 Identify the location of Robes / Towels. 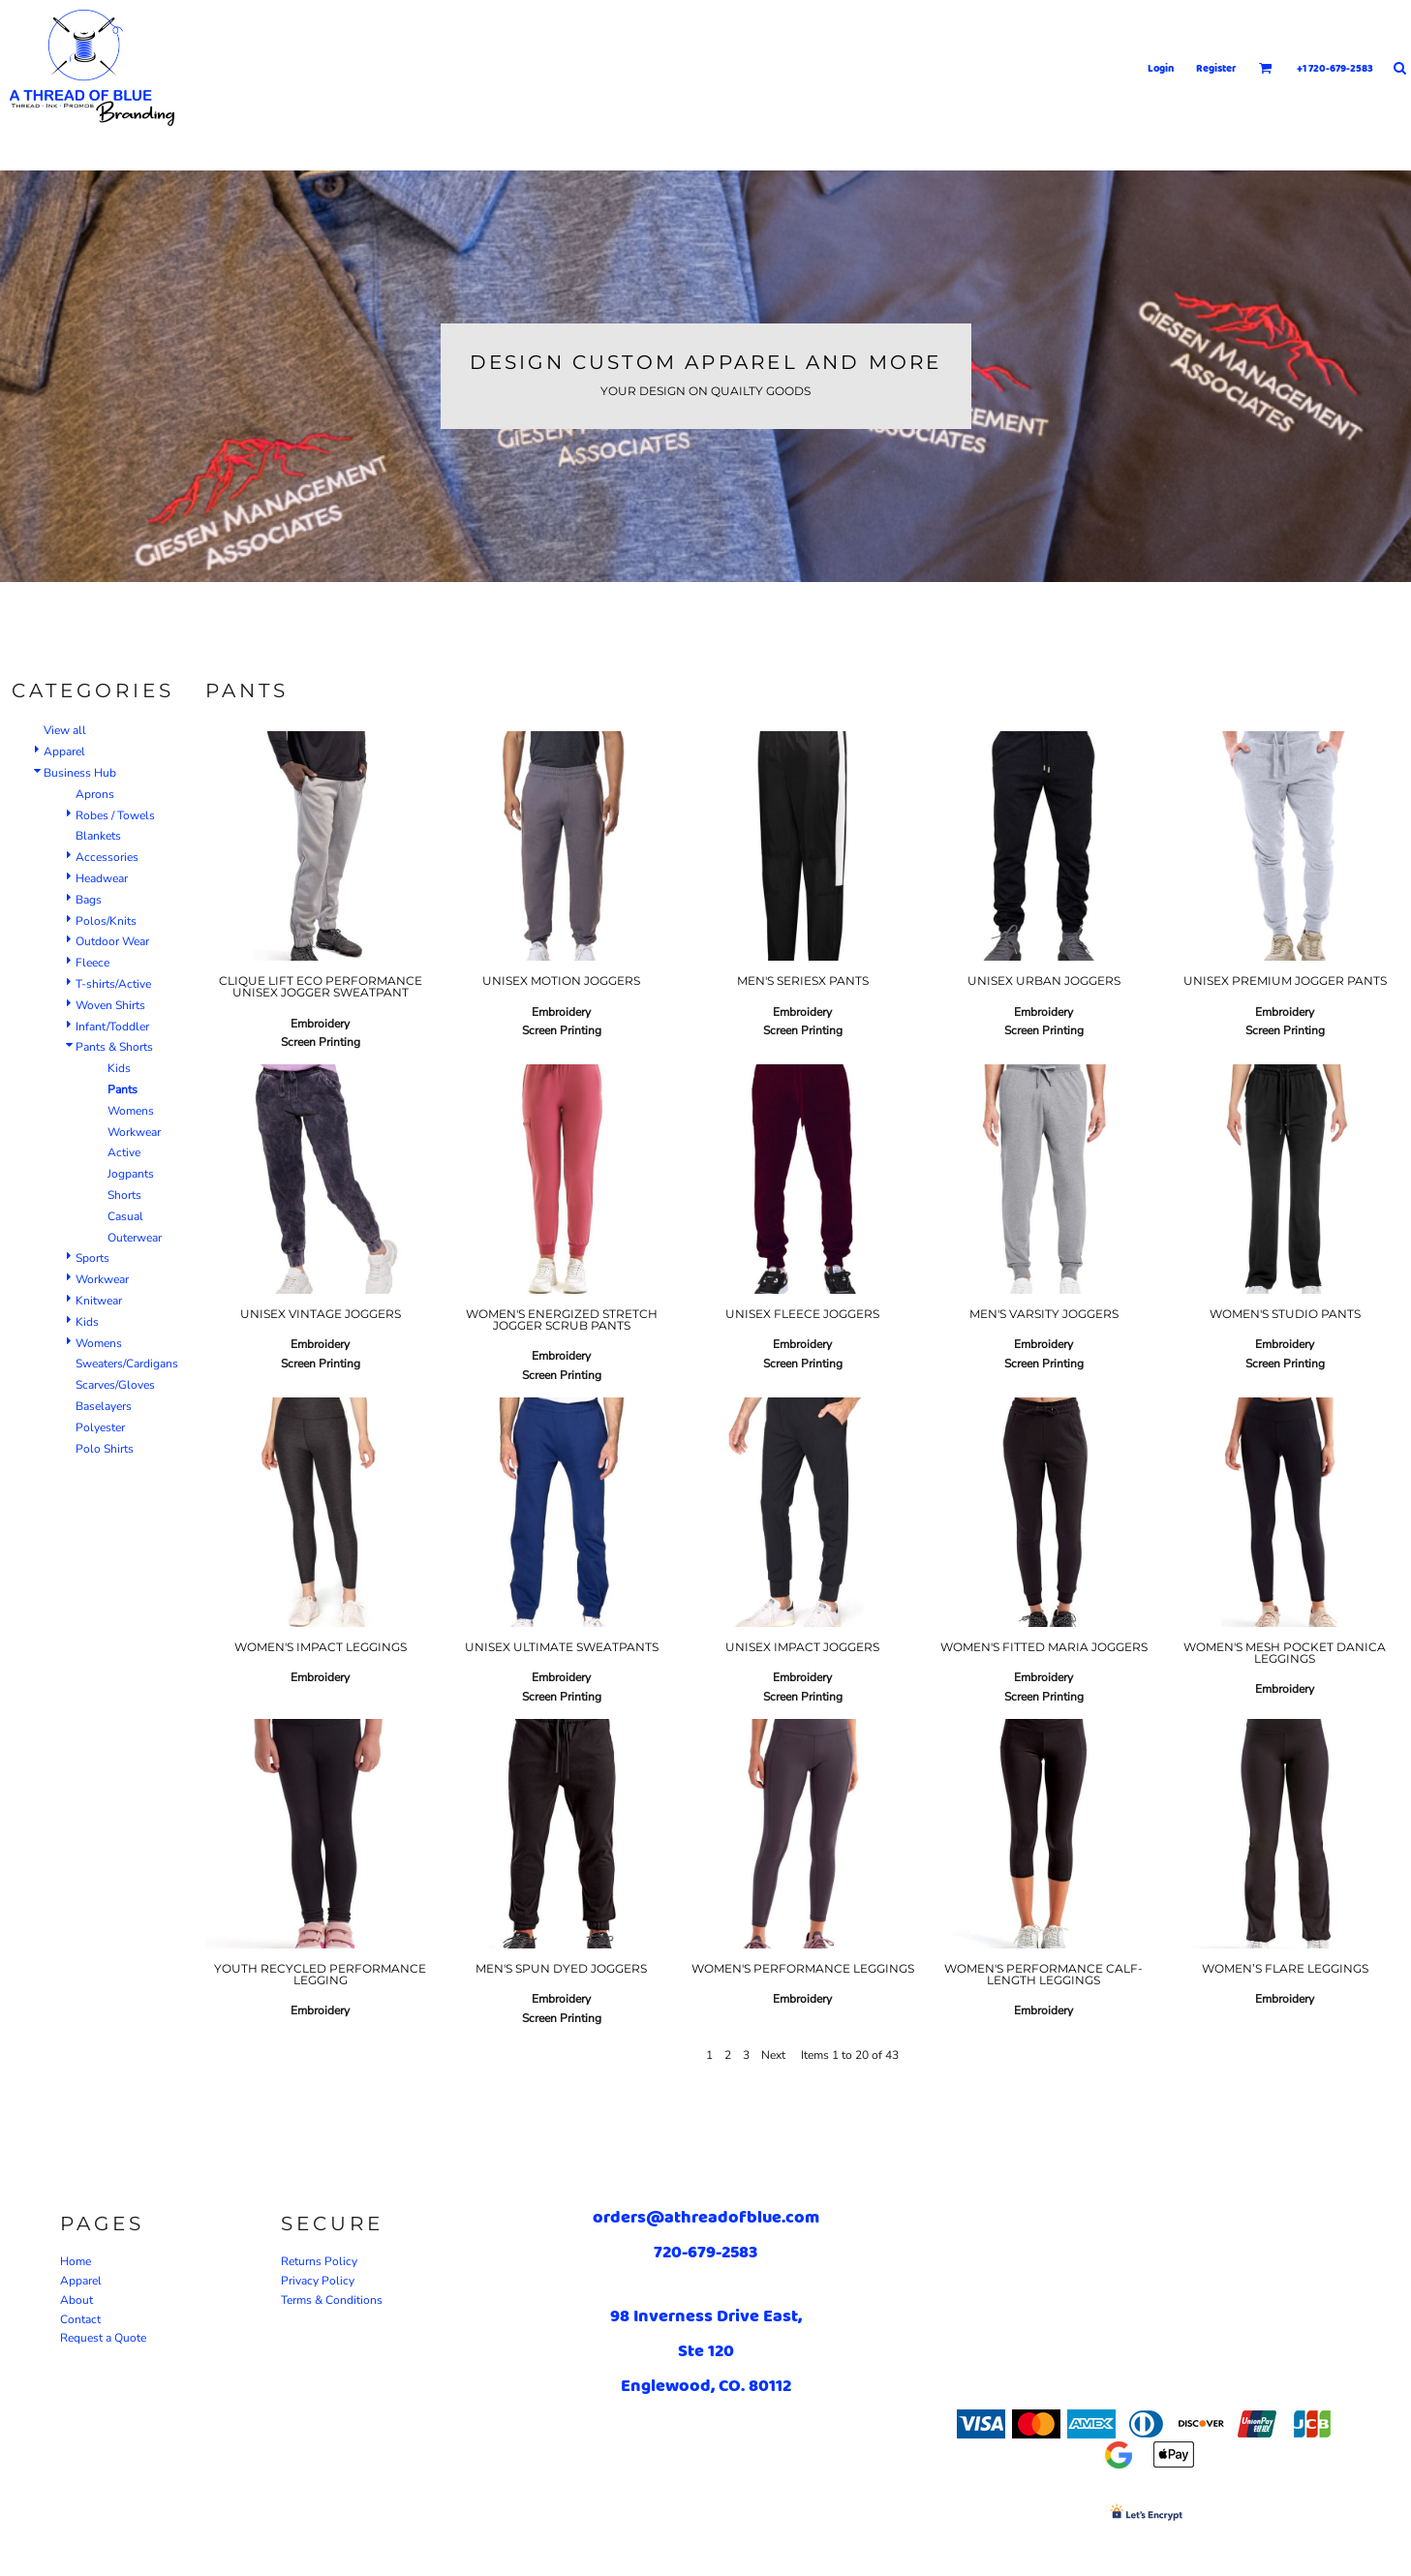
(115, 815).